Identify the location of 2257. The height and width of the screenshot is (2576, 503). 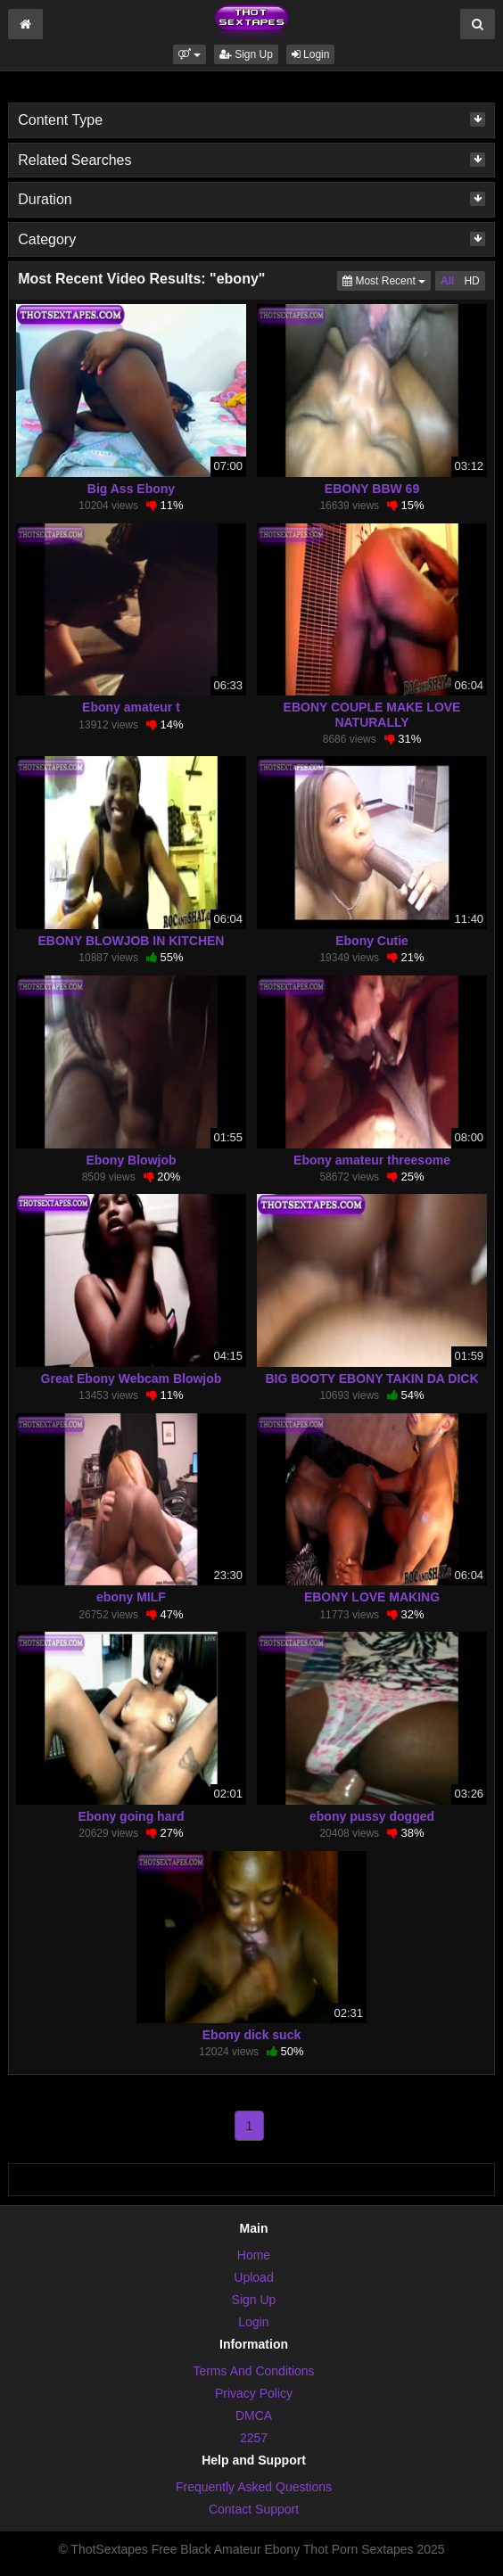
(254, 2438).